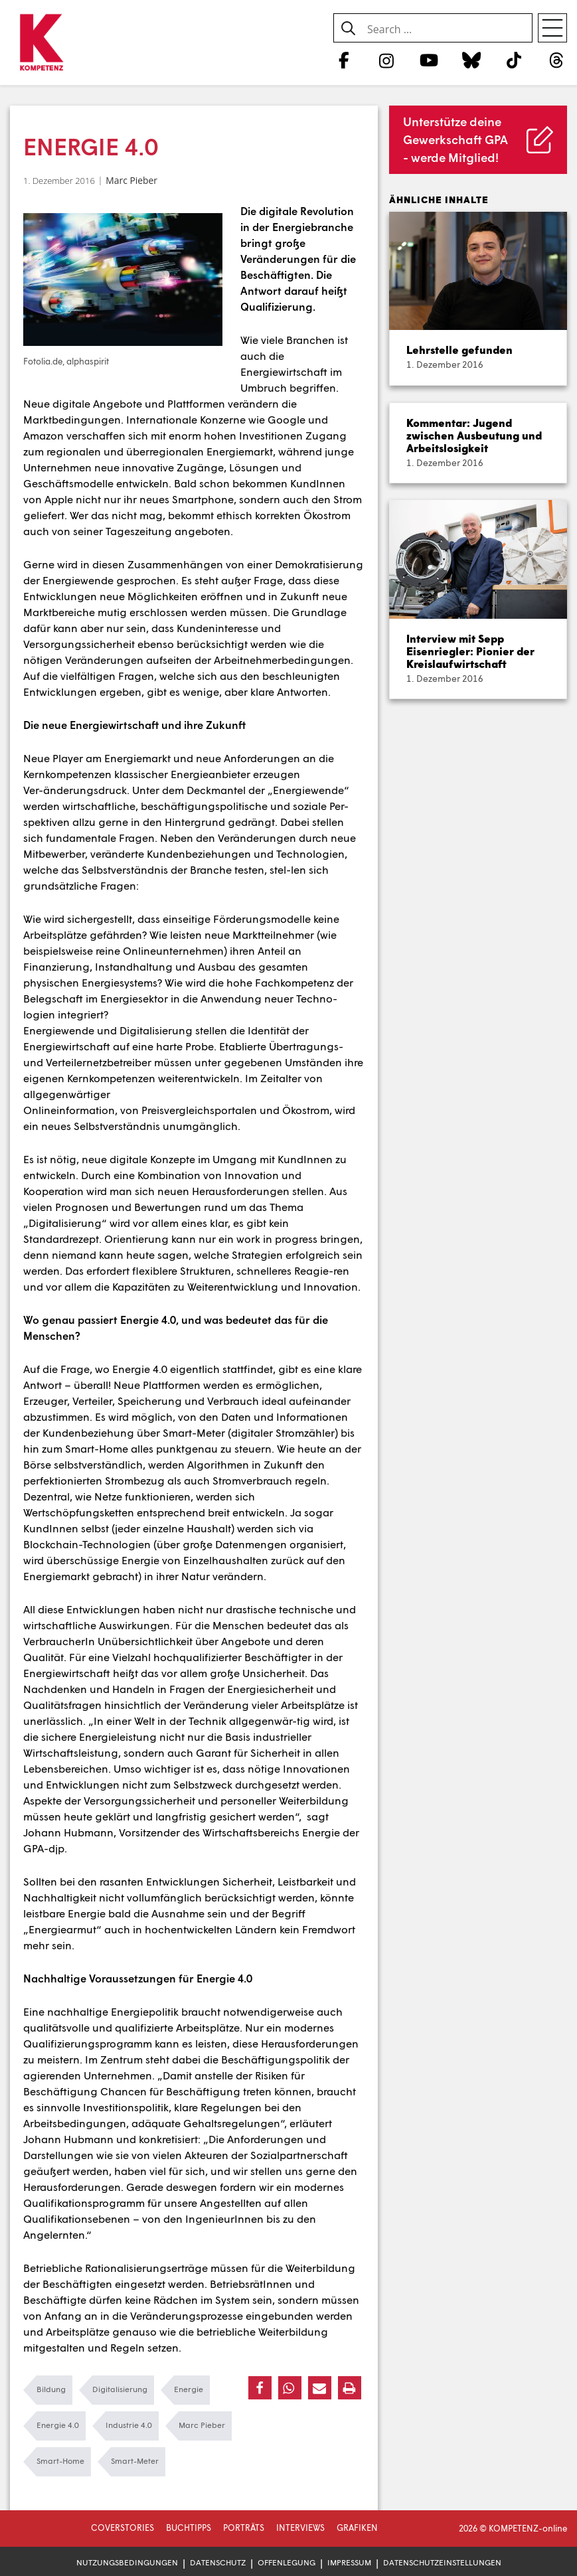 The height and width of the screenshot is (2576, 577). What do you see at coordinates (119, 2389) in the screenshot?
I see `Digitalisierung` at bounding box center [119, 2389].